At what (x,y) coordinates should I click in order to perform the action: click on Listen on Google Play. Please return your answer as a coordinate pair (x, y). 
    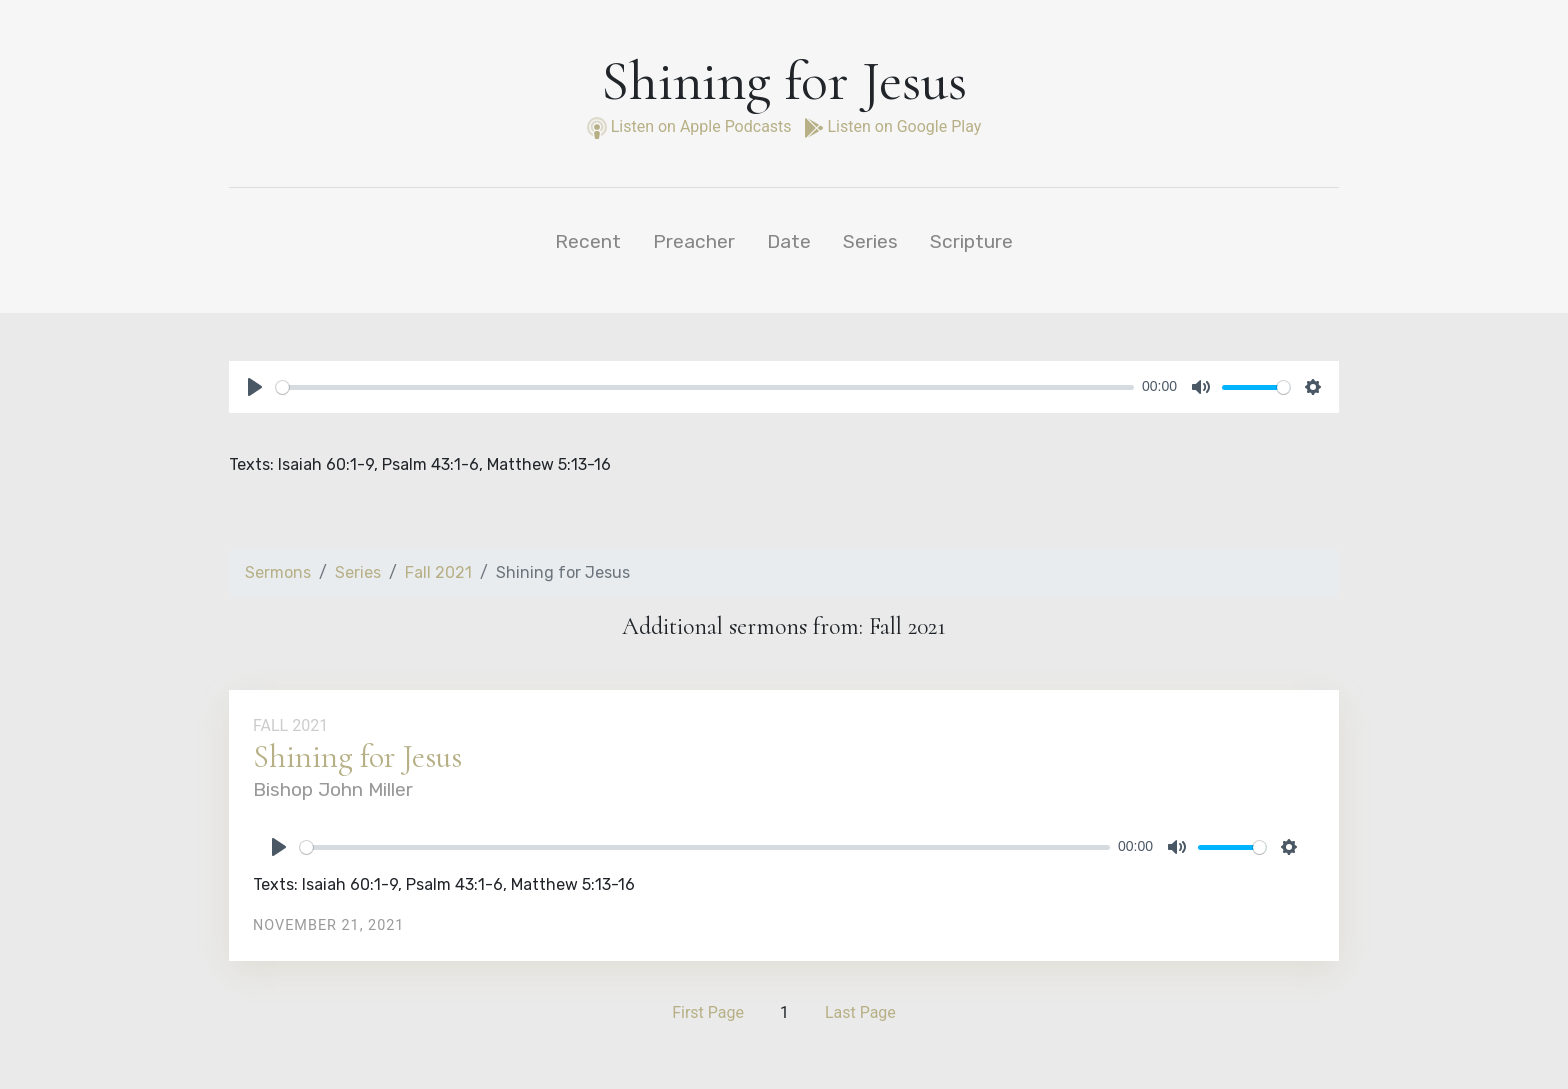
    Looking at the image, I should click on (893, 126).